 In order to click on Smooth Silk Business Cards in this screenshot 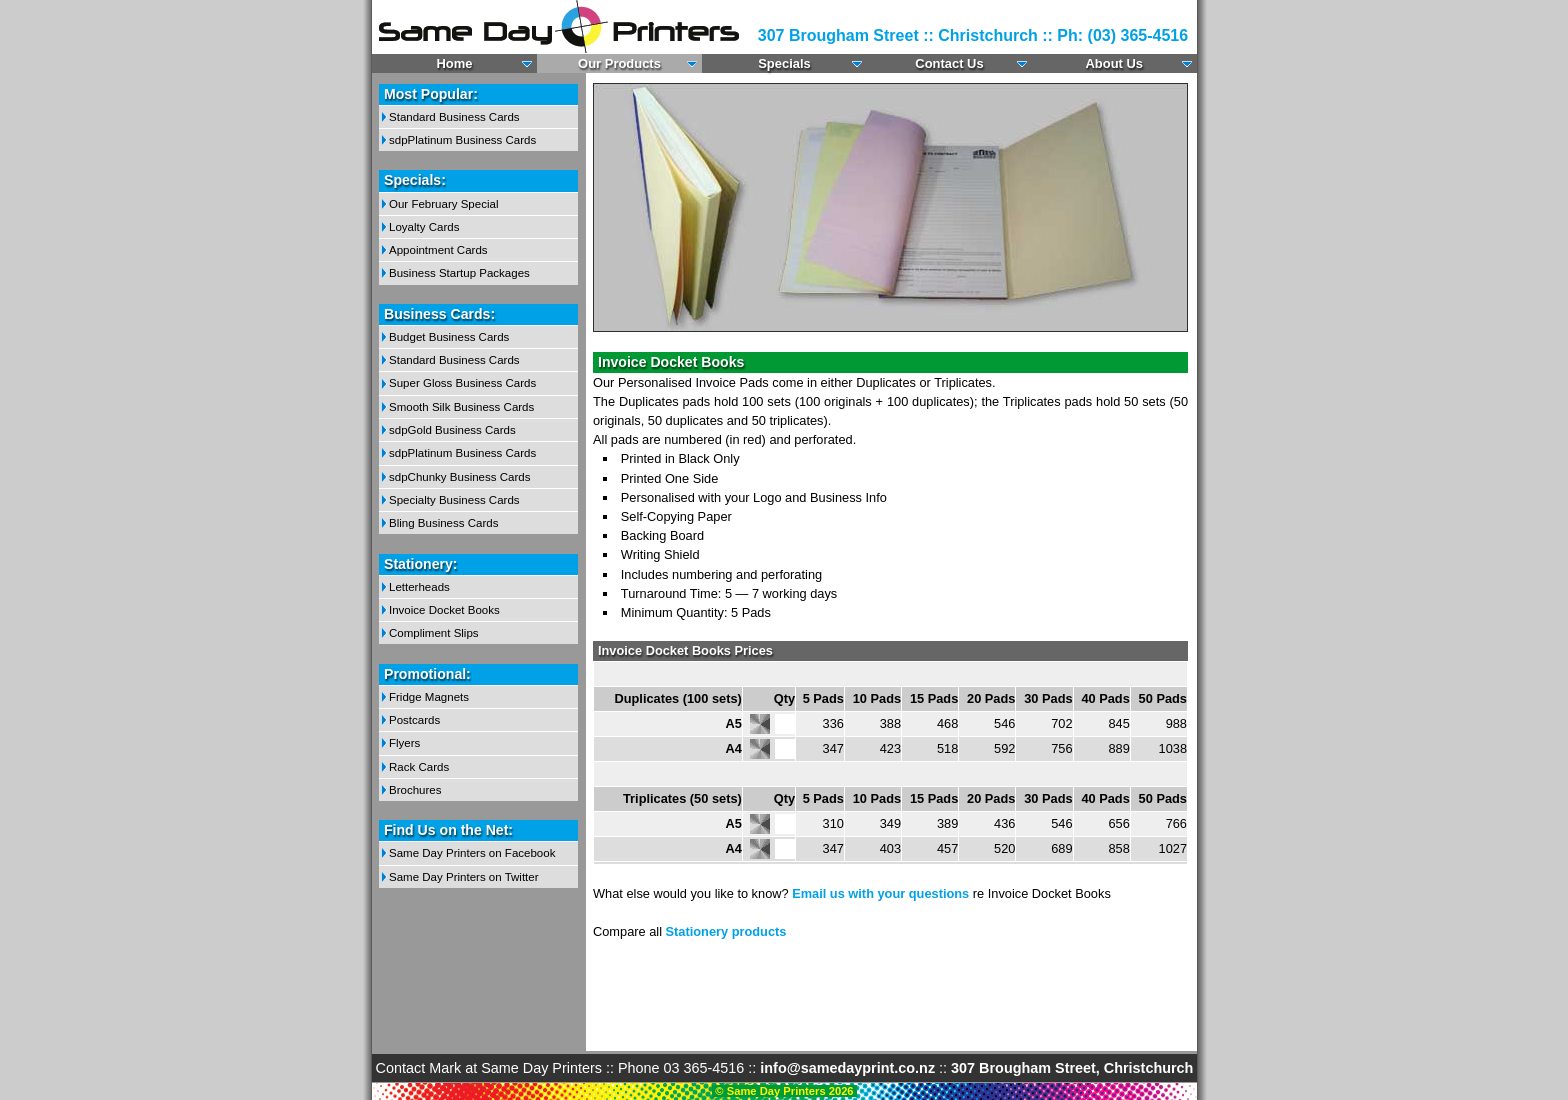, I will do `click(461, 407)`.